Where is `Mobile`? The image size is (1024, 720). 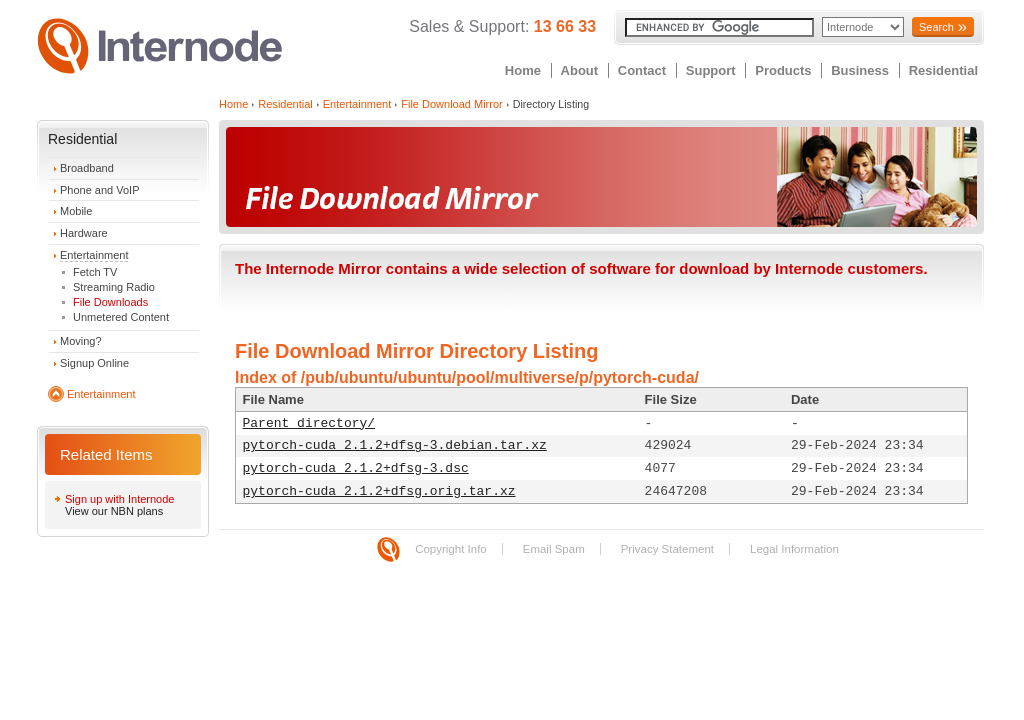
Mobile is located at coordinates (76, 211).